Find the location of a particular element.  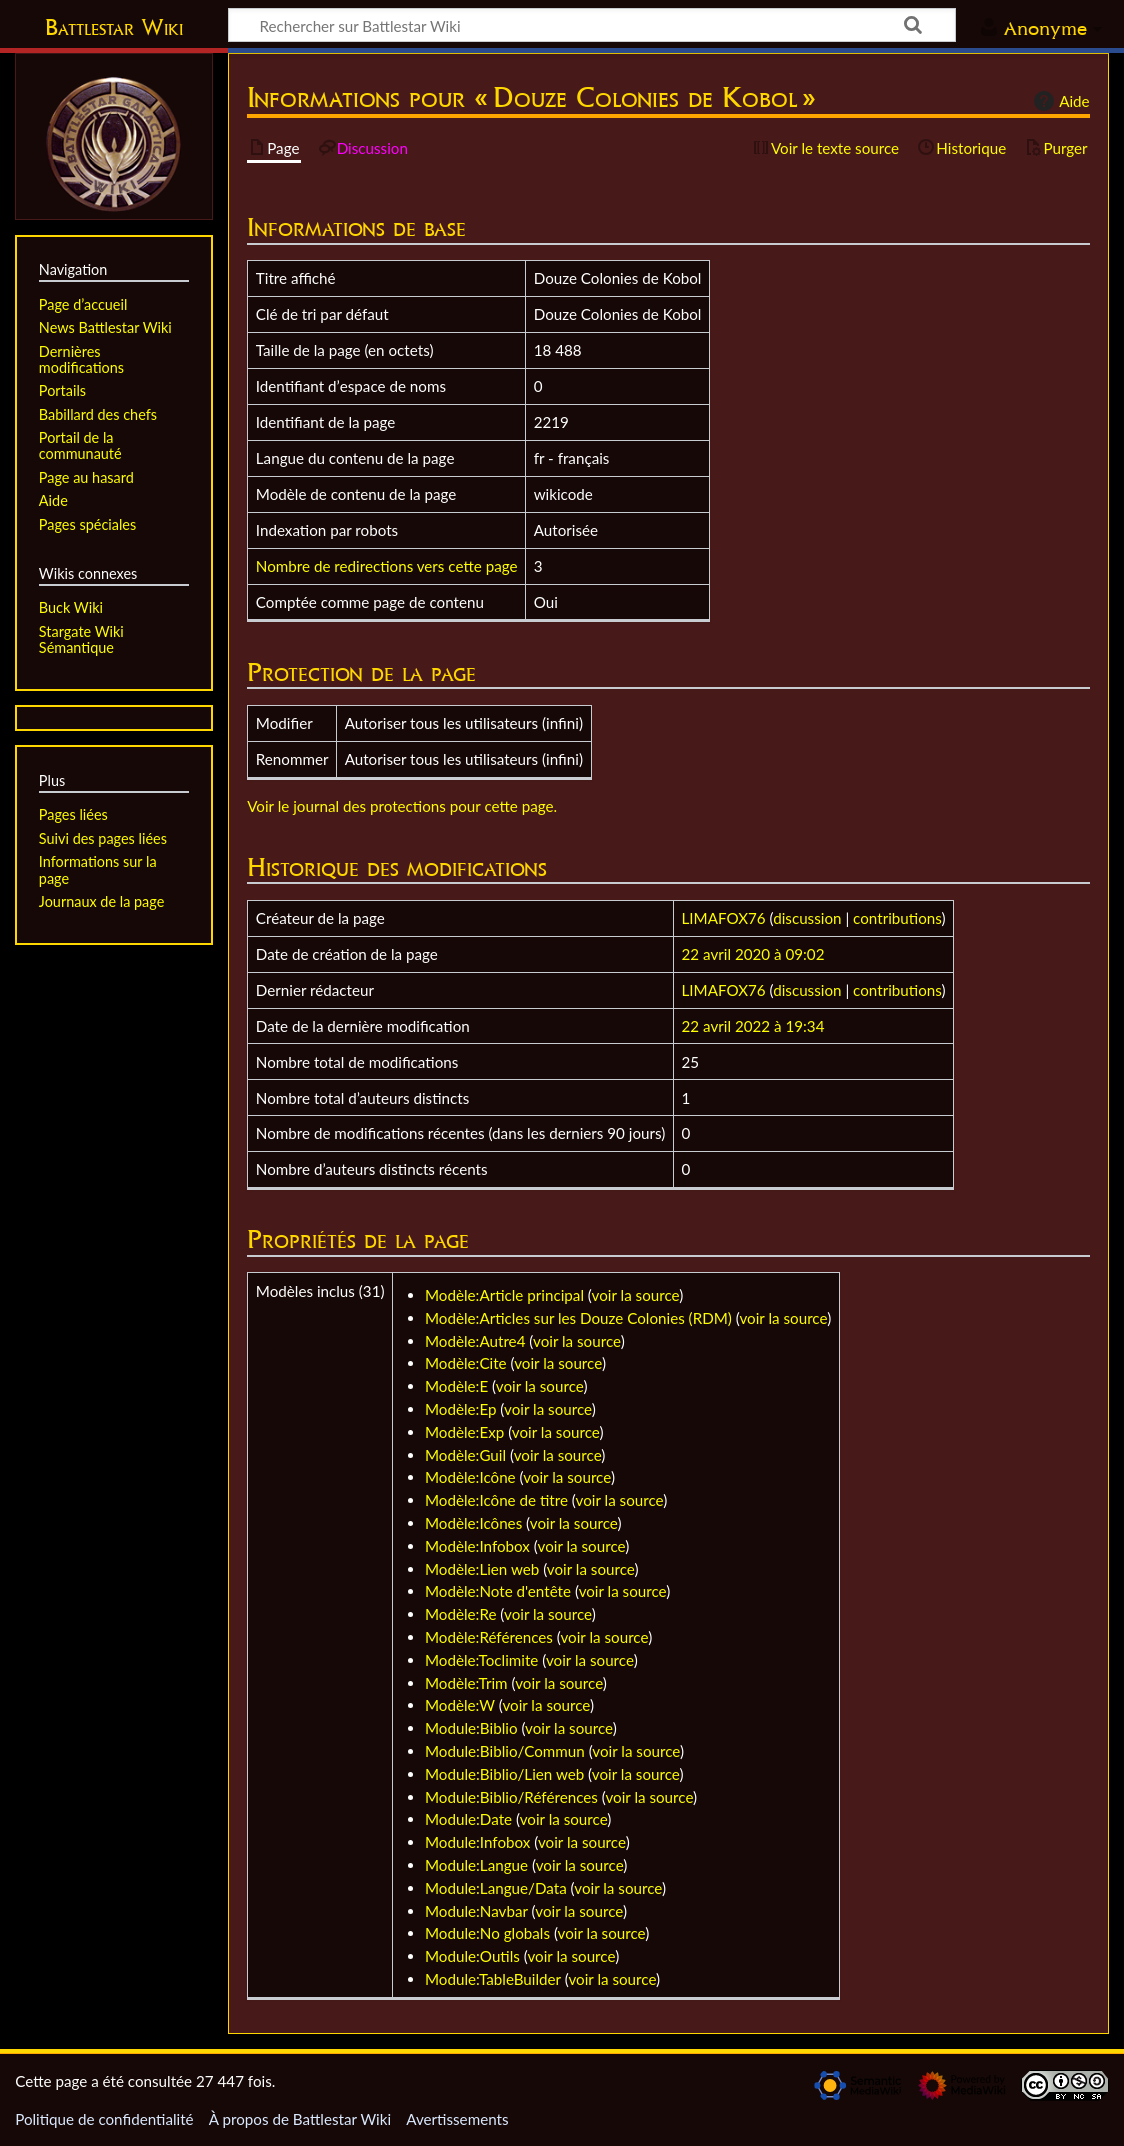

Voir le journal des protections pour cette page. is located at coordinates (402, 806).